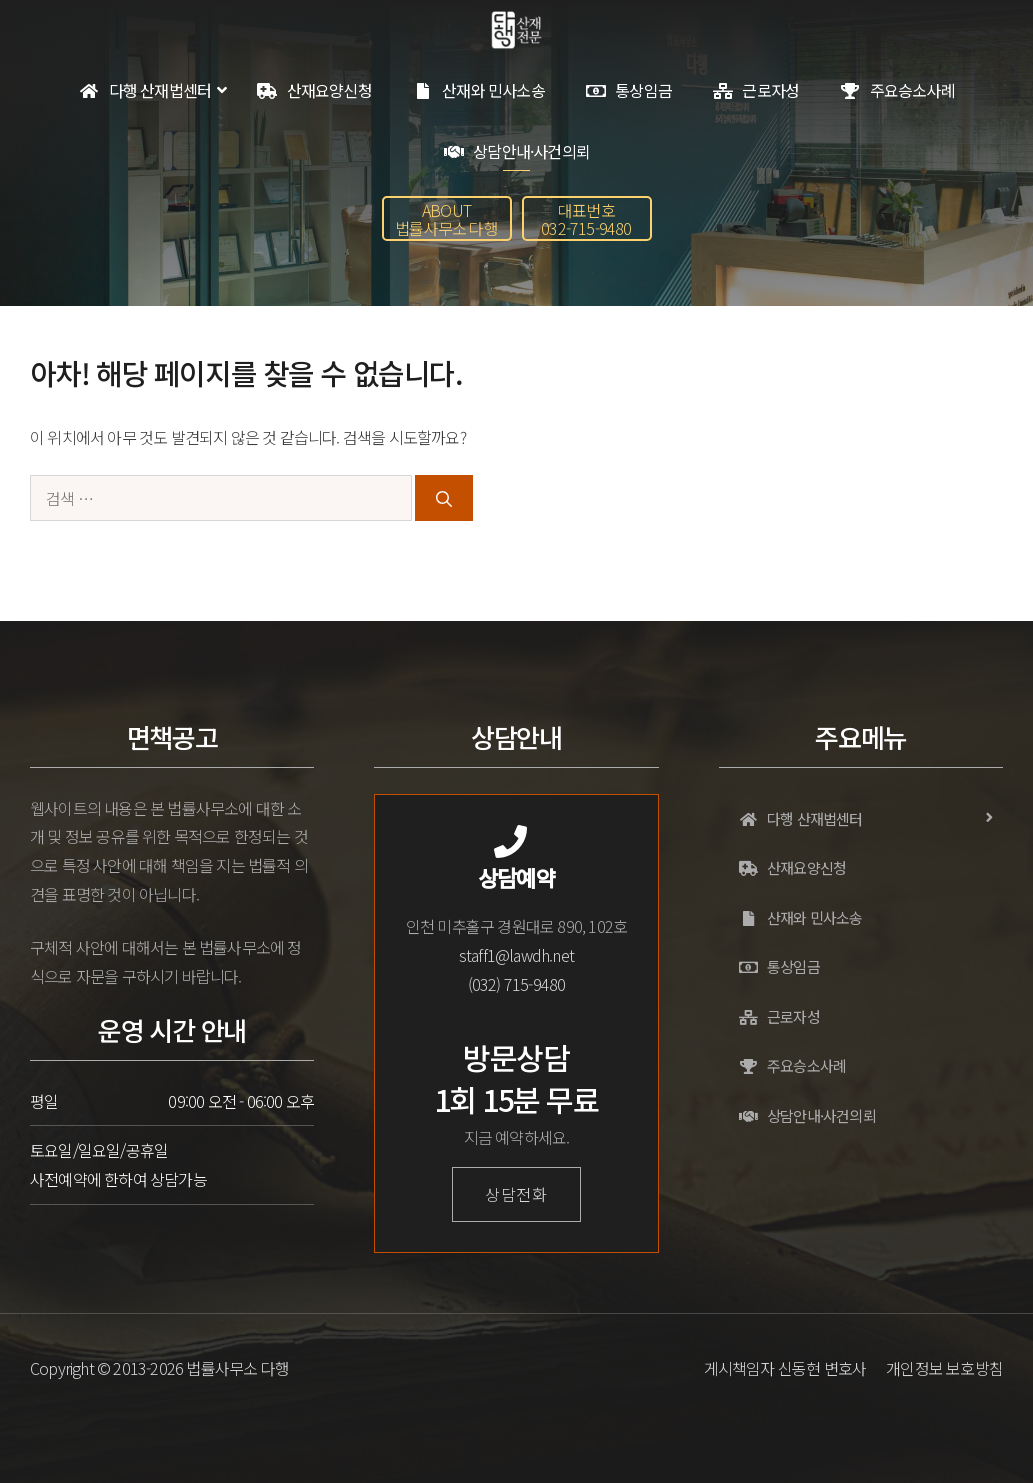 This screenshot has width=1033, height=1483. I want to click on 상담전화, so click(516, 1194).